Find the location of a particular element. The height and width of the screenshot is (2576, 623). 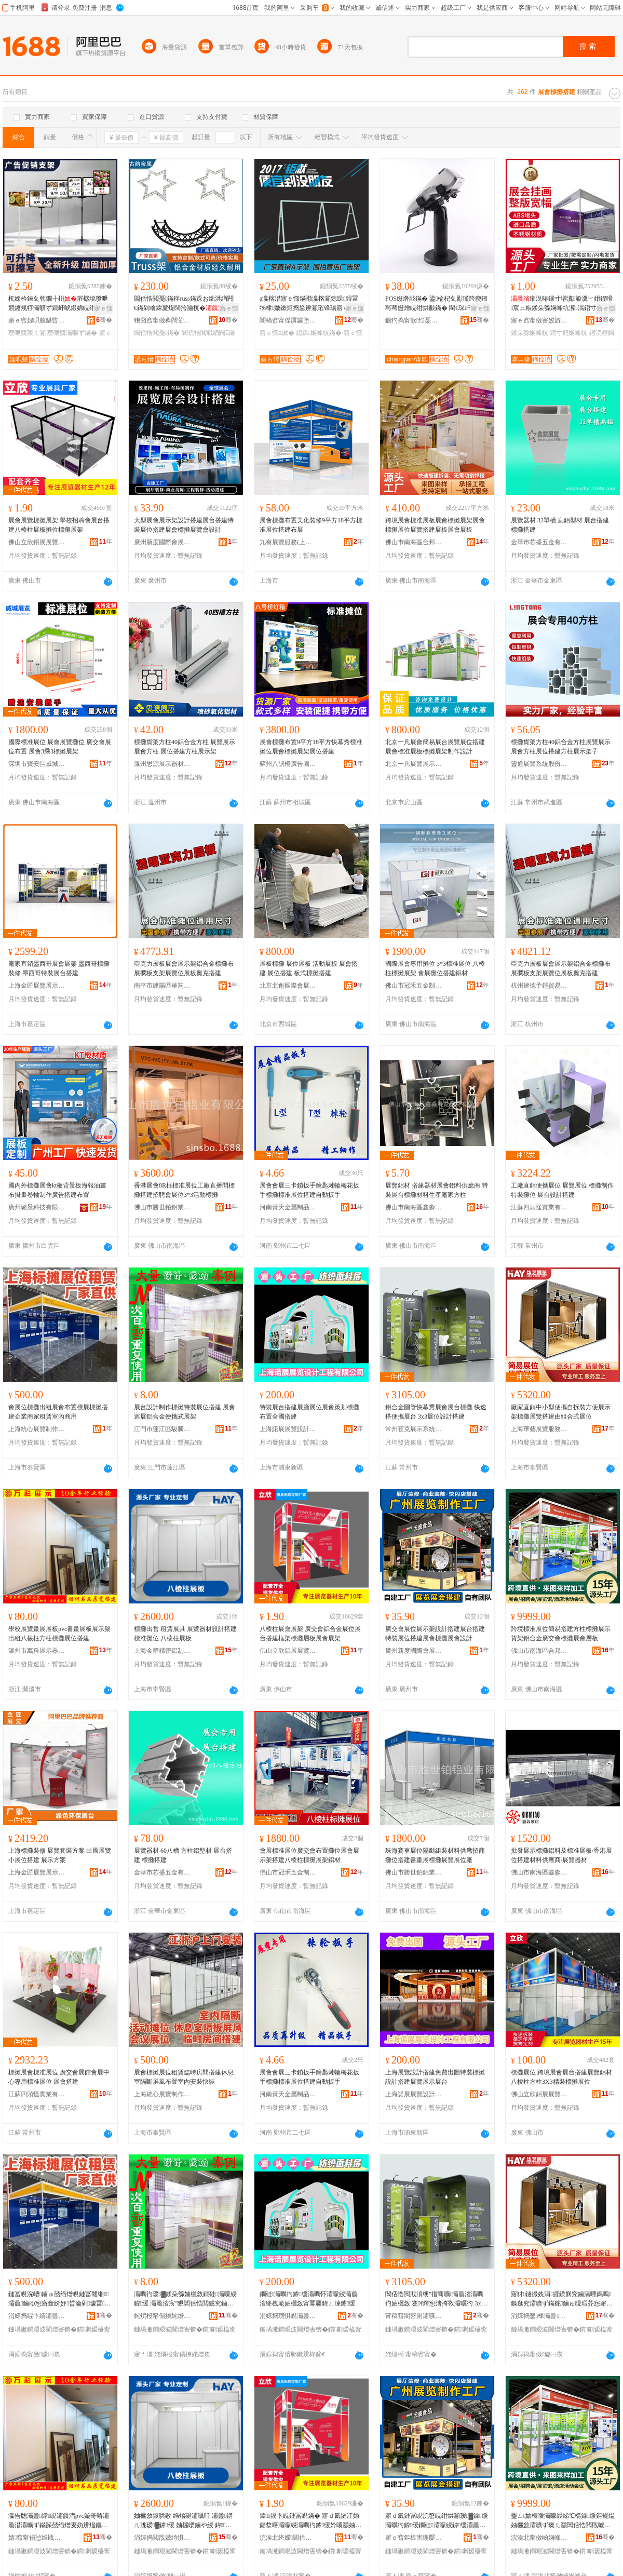

寤ｅ憡a鏉� is located at coordinates (277, 332).